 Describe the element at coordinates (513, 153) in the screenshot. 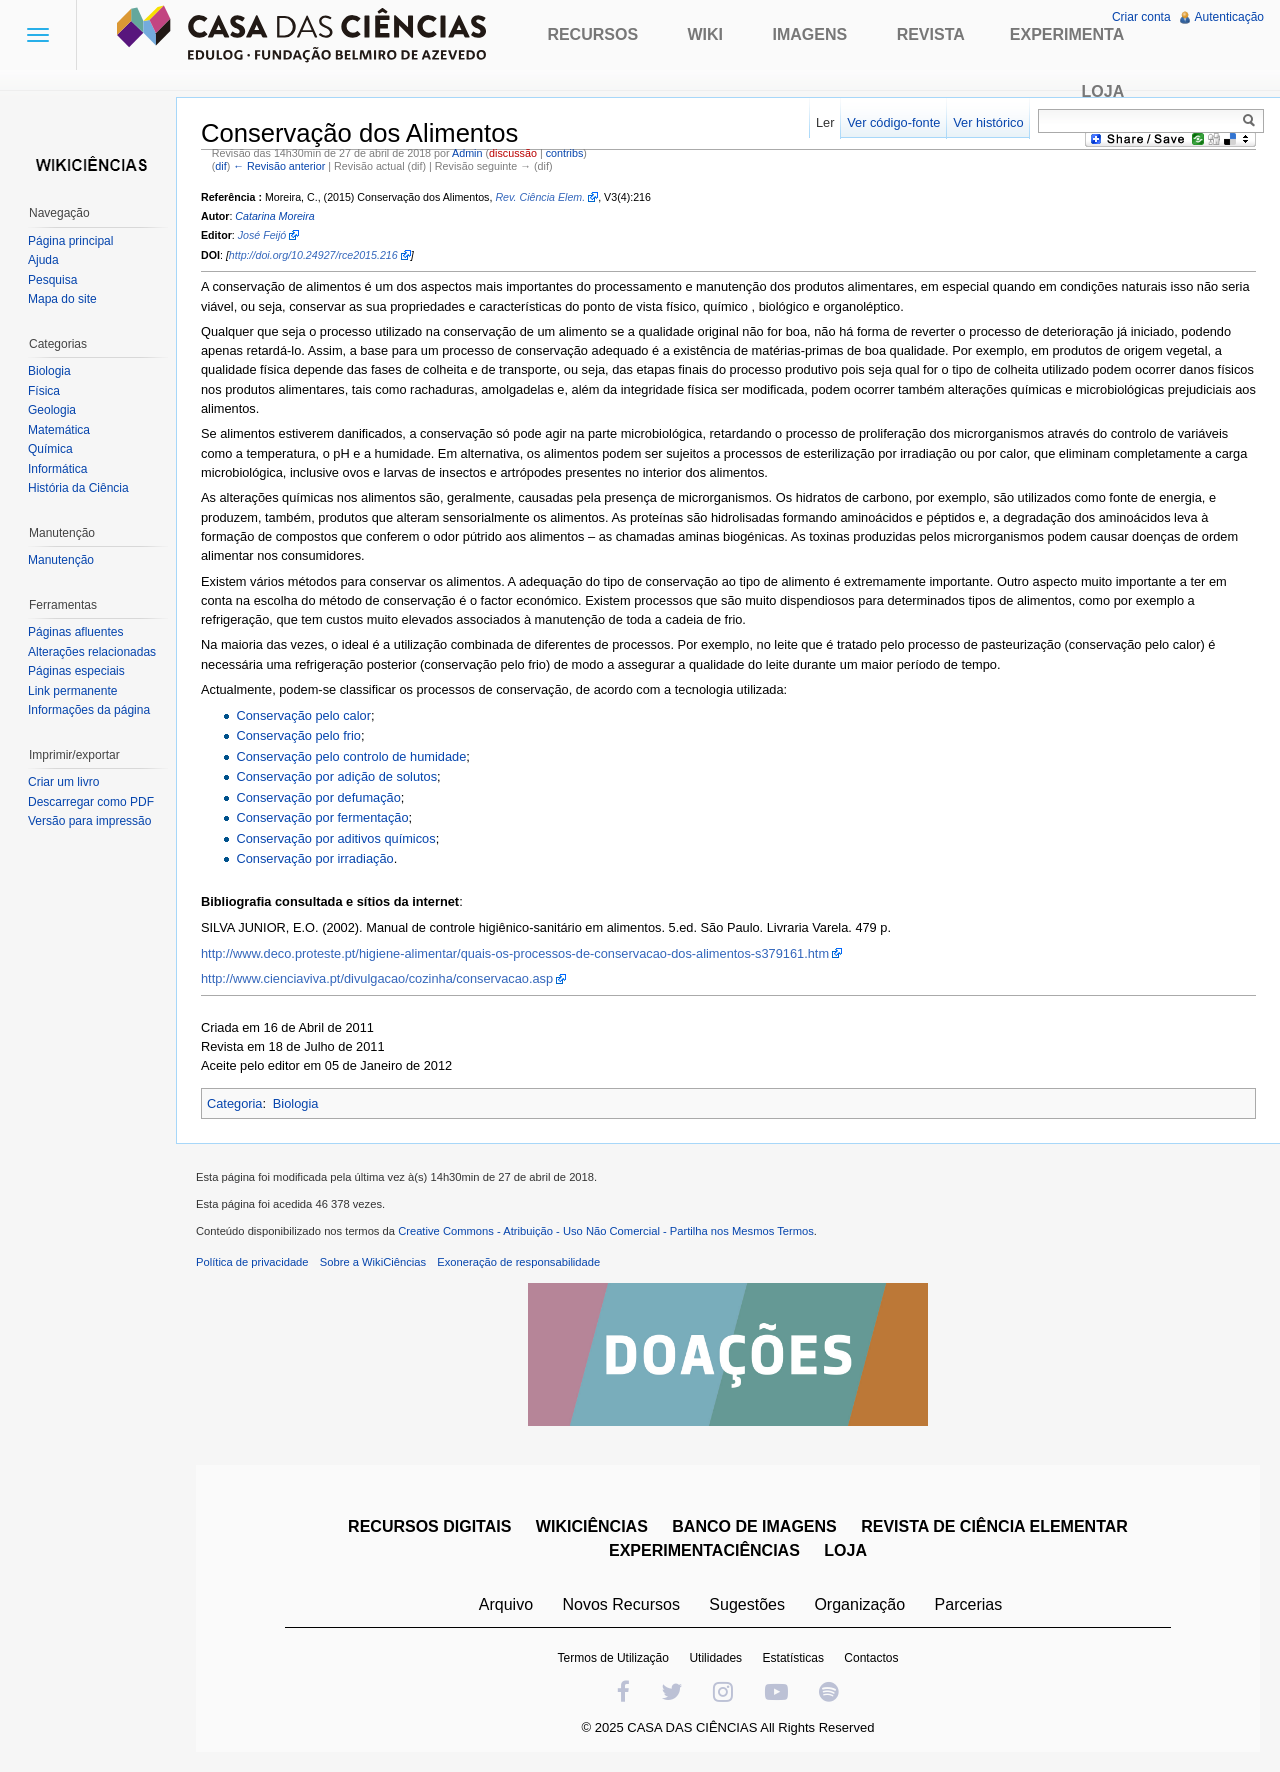

I see `discussão` at that location.